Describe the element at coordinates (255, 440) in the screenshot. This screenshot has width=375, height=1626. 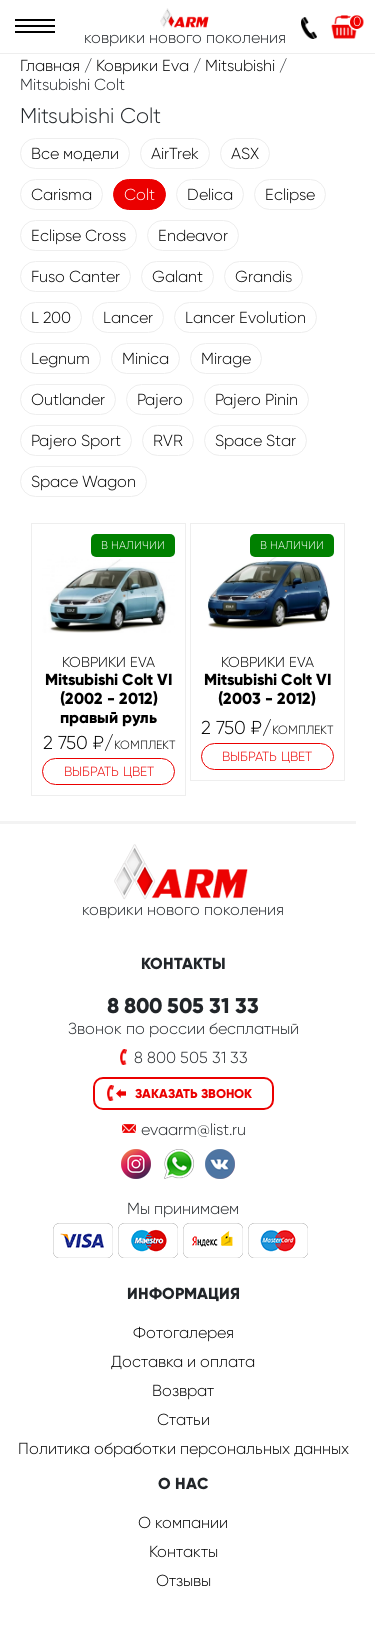
I see `Space Star` at that location.